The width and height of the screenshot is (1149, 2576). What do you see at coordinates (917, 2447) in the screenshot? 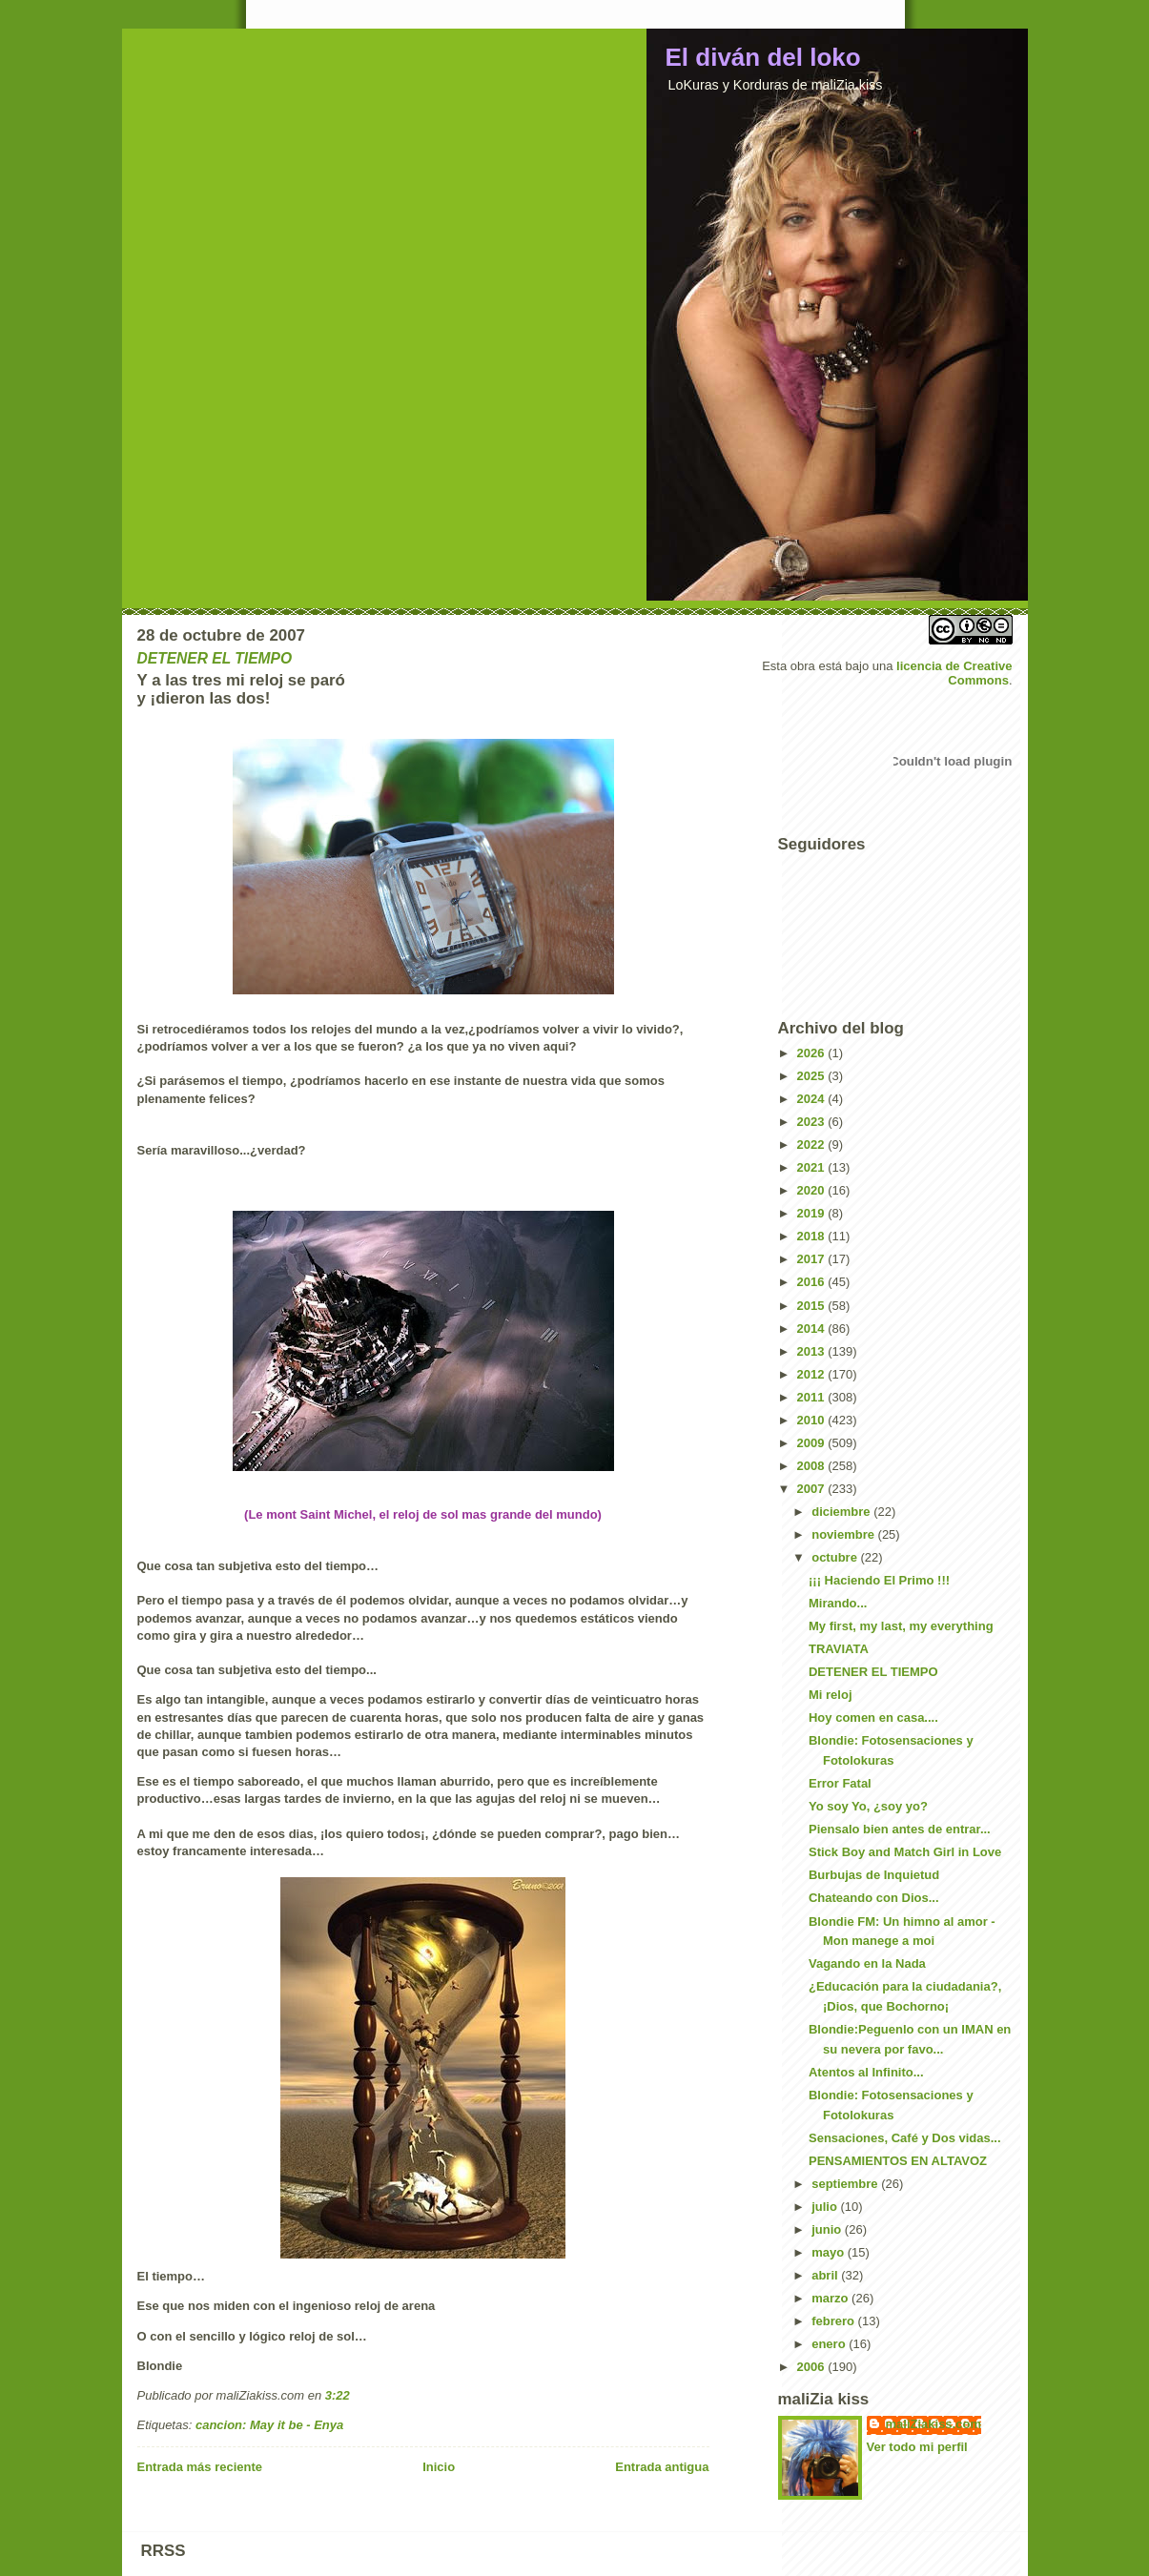
I see `Ver todo mi perfil` at bounding box center [917, 2447].